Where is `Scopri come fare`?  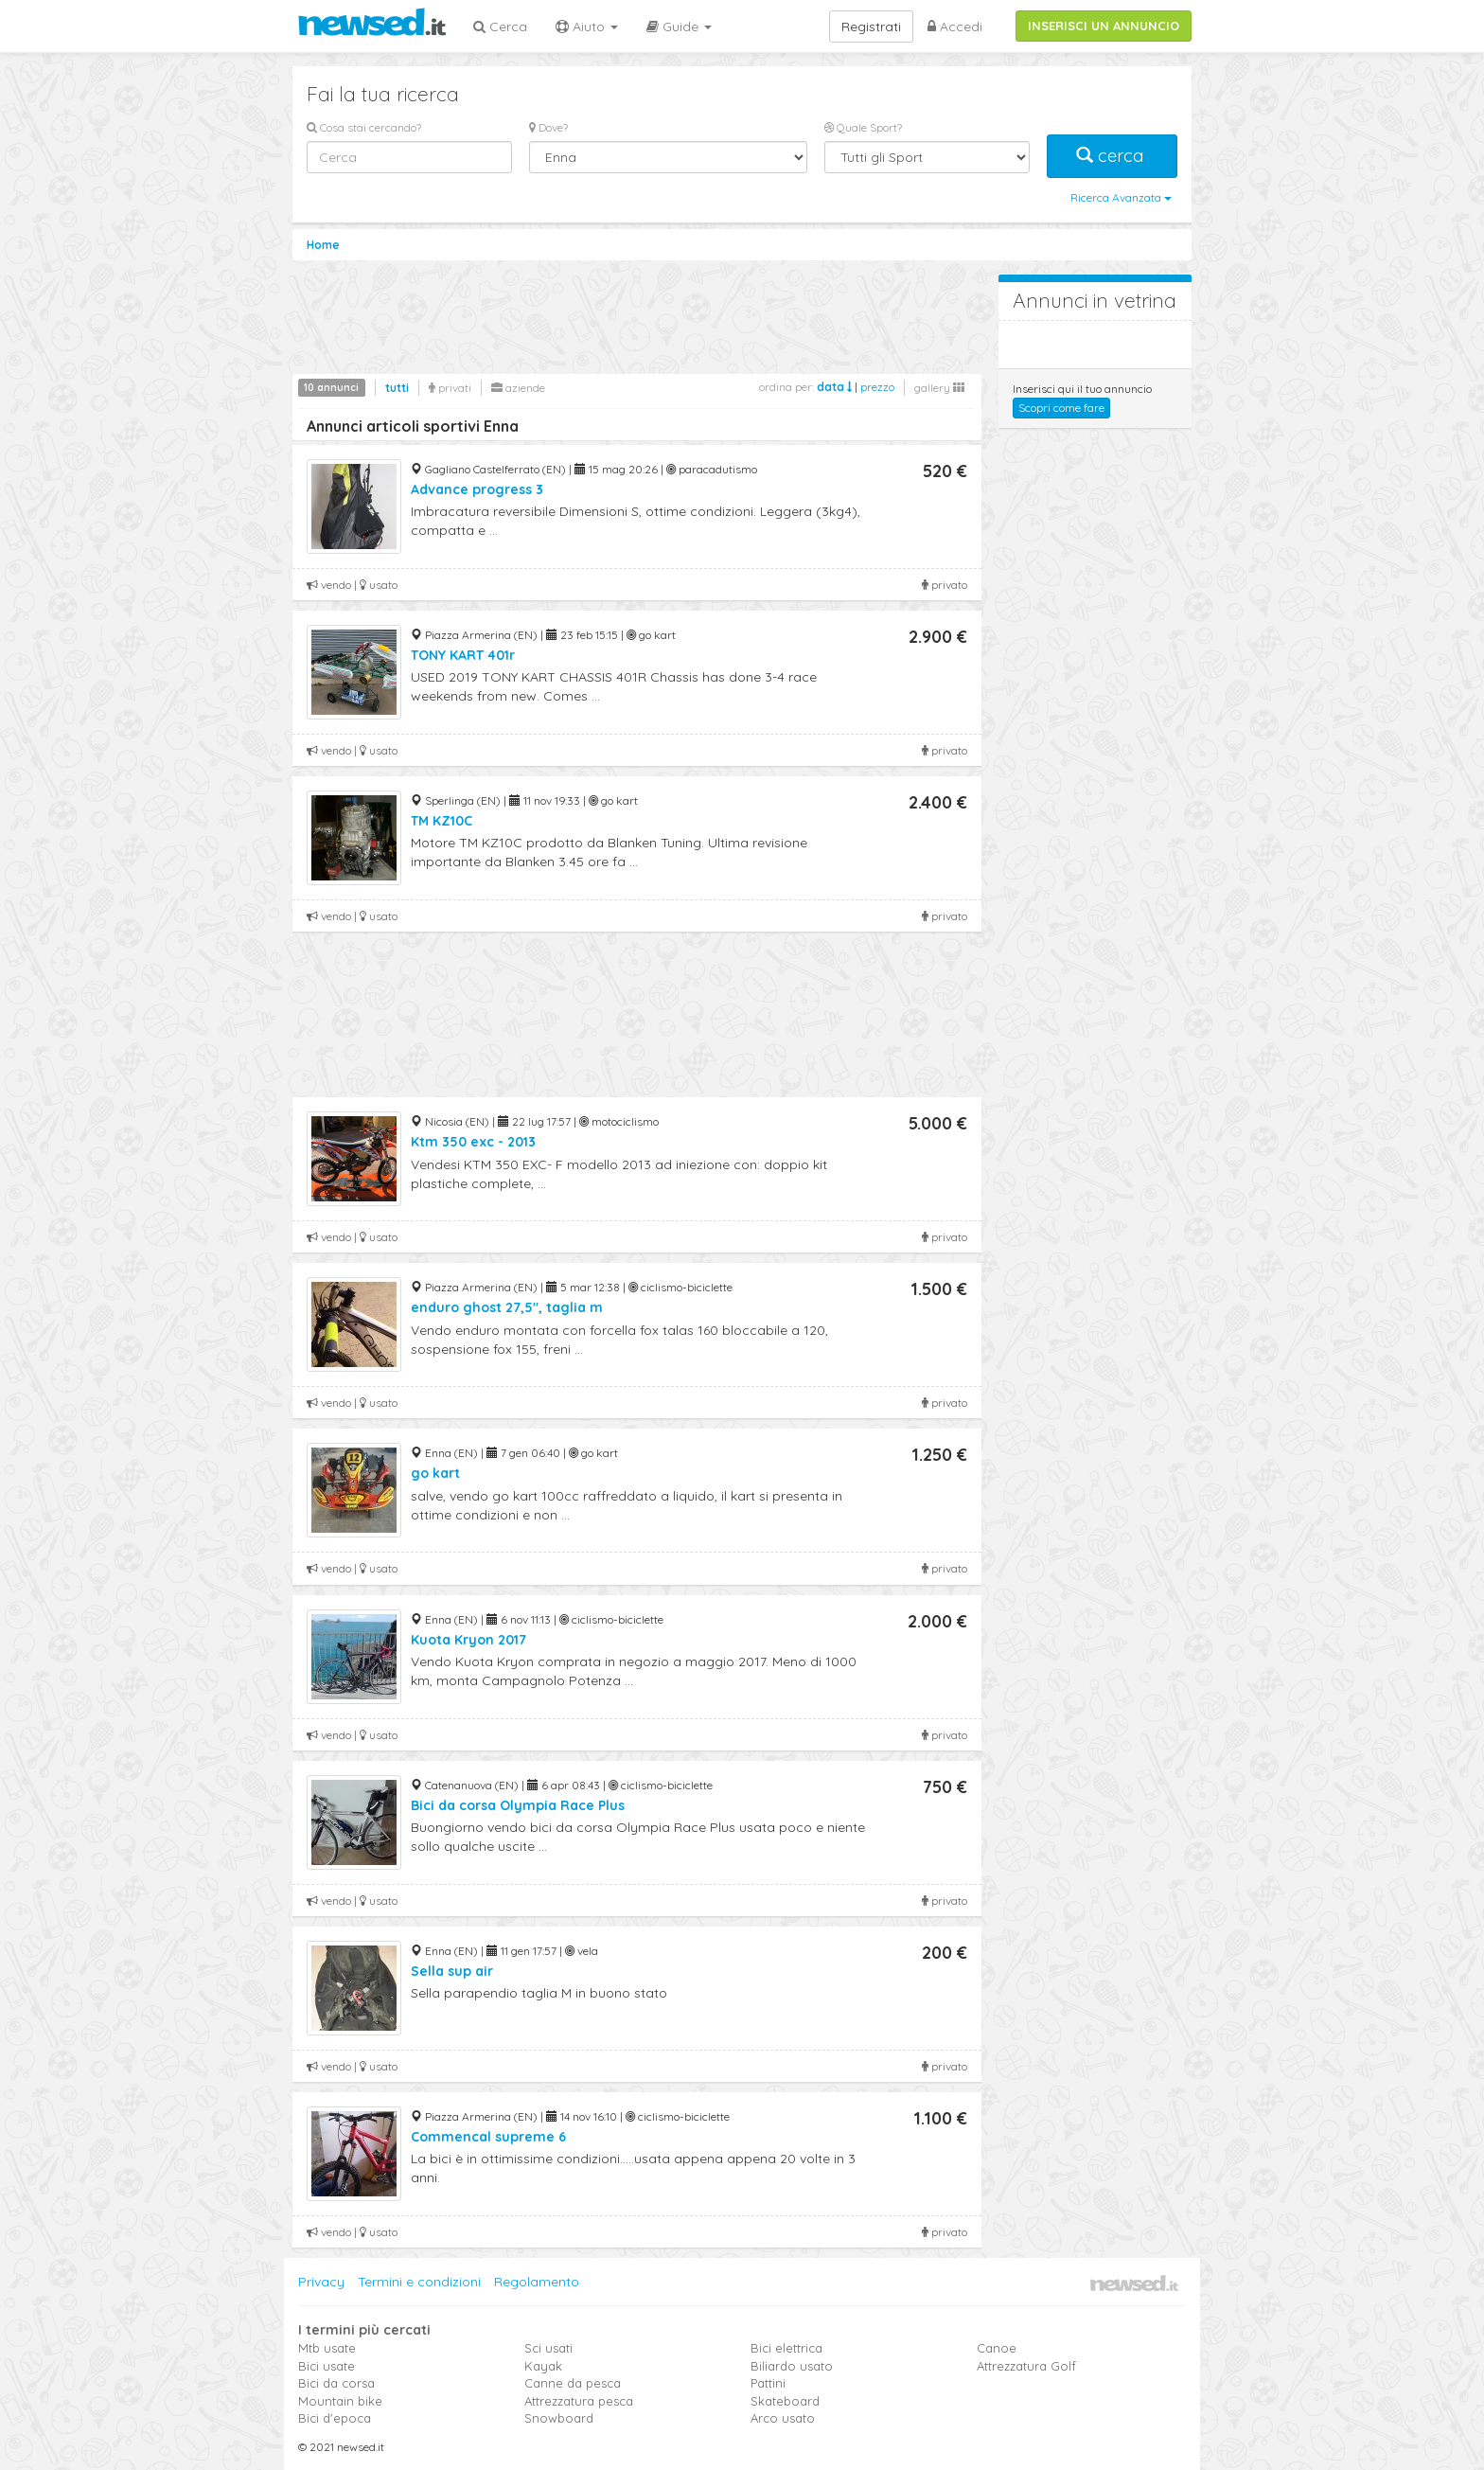 Scopri come fare is located at coordinates (1061, 407).